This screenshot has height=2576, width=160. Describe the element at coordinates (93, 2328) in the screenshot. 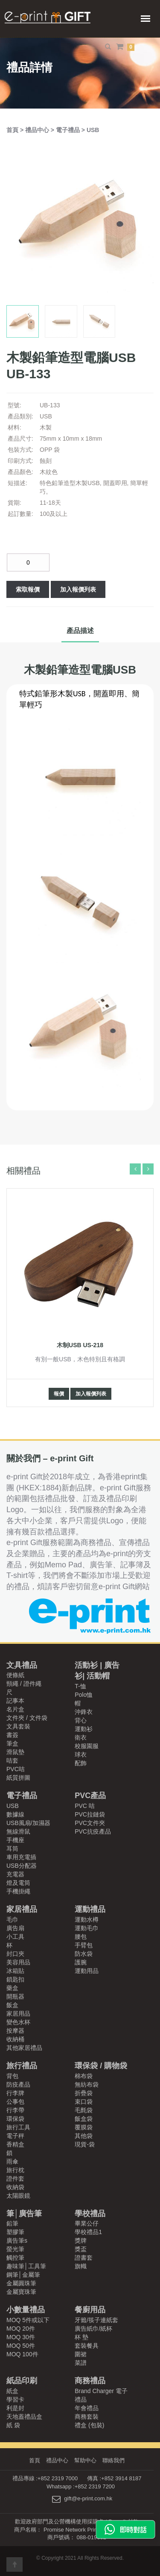

I see `廣告紙巾/紙杯` at that location.